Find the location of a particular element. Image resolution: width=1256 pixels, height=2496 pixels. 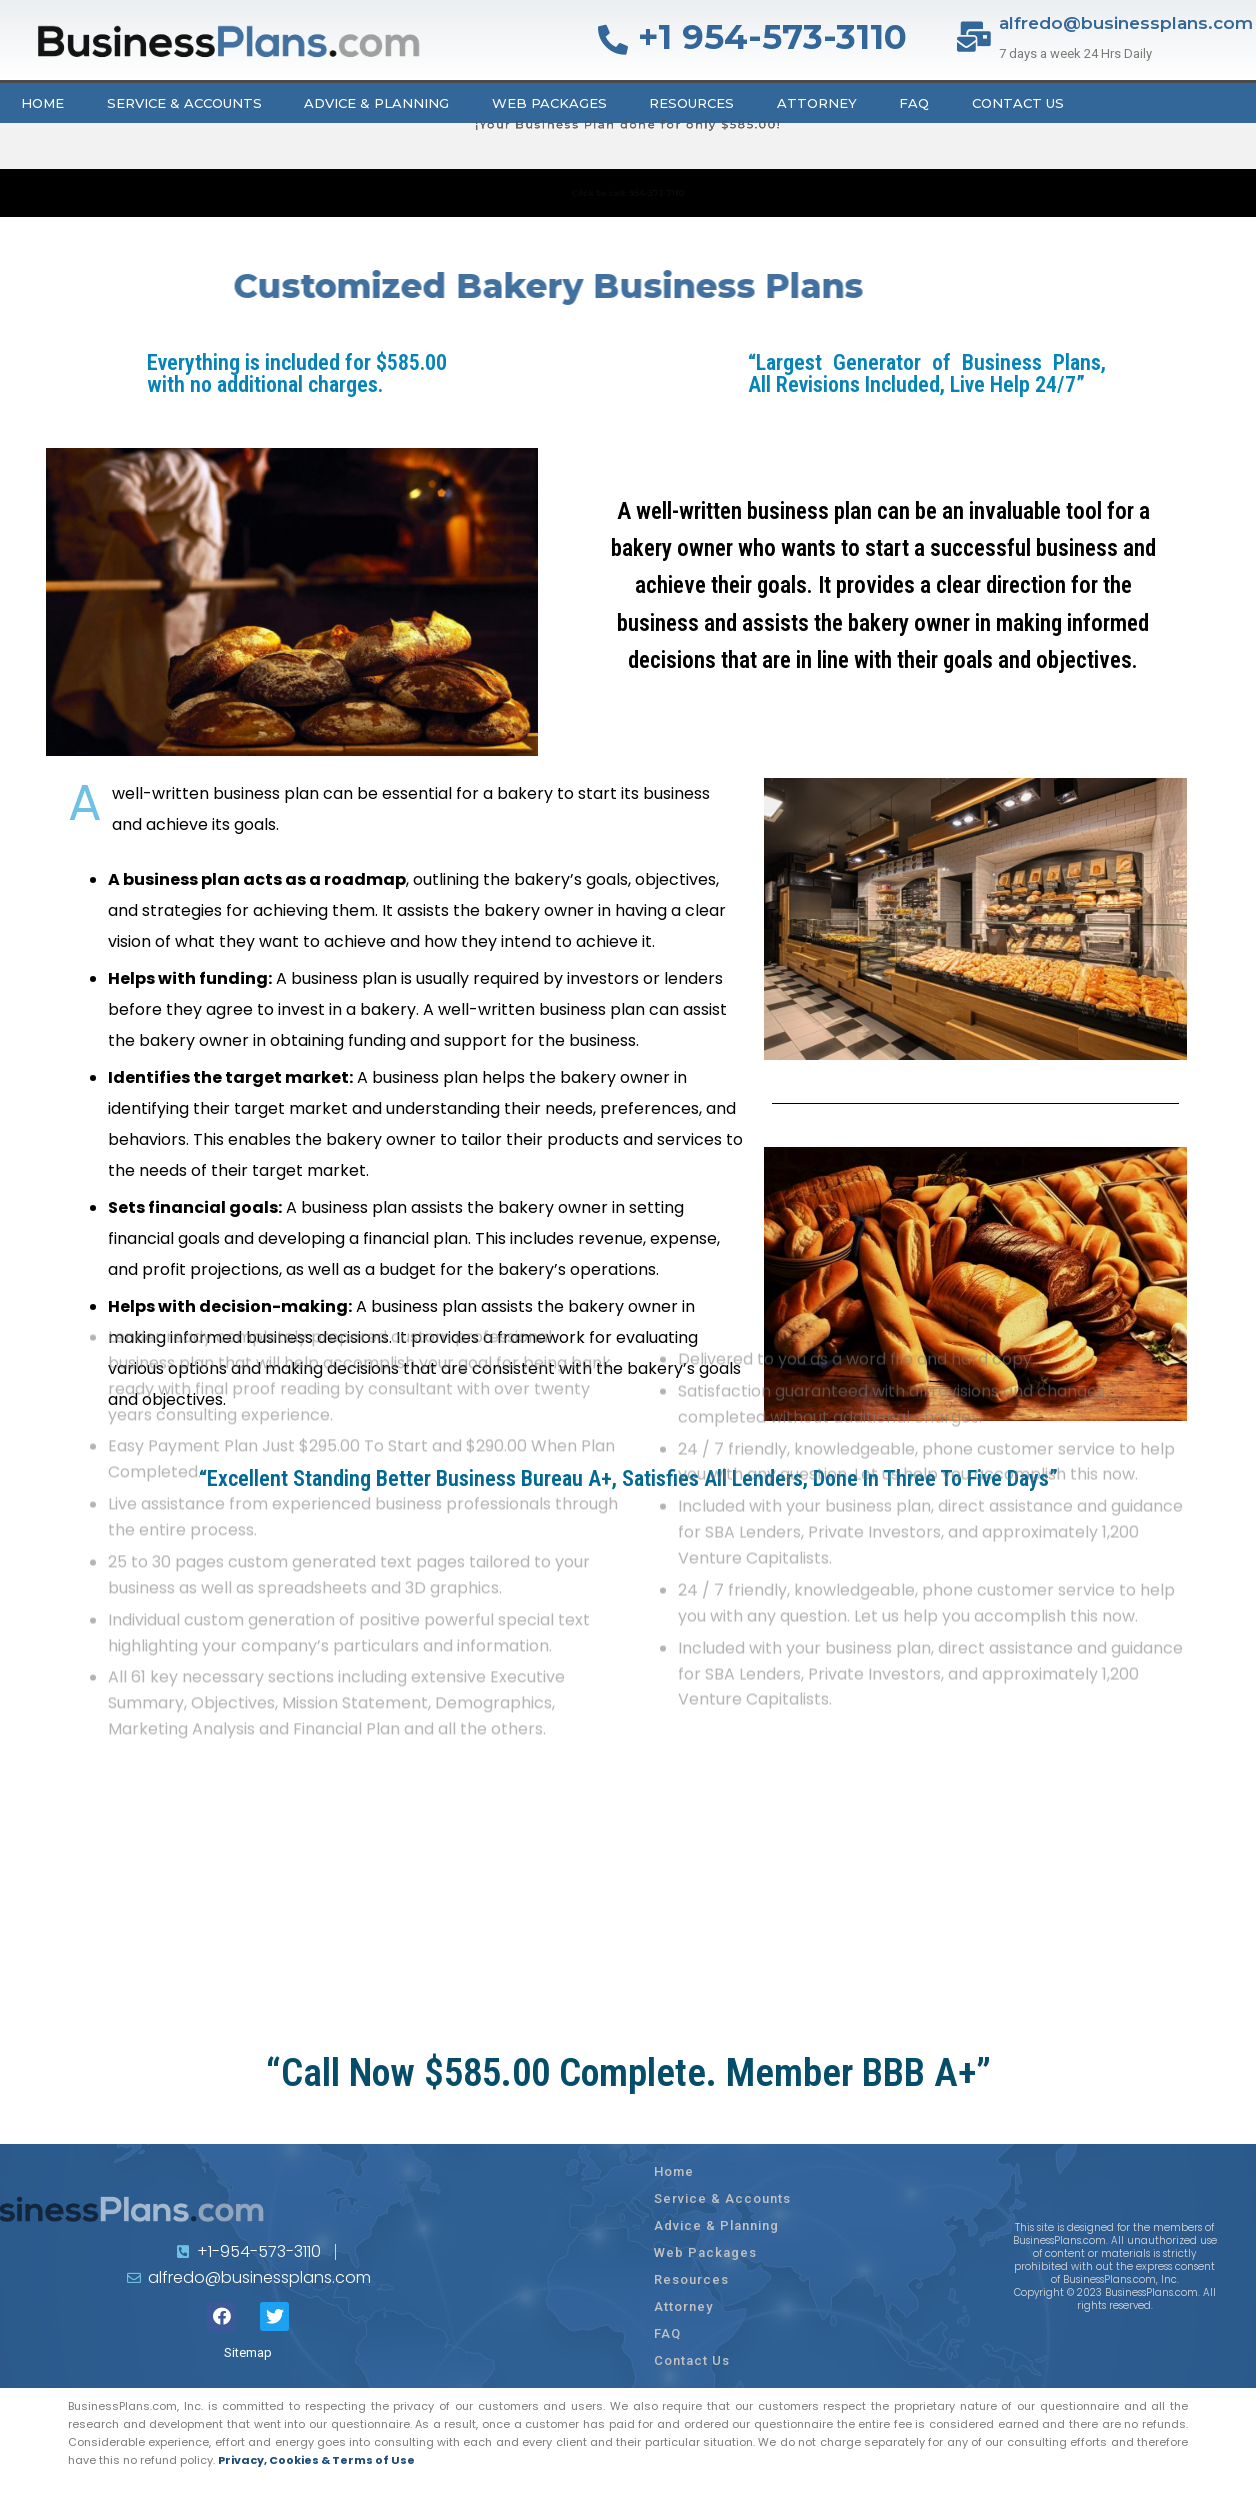

Advice & Planning is located at coordinates (376, 103).